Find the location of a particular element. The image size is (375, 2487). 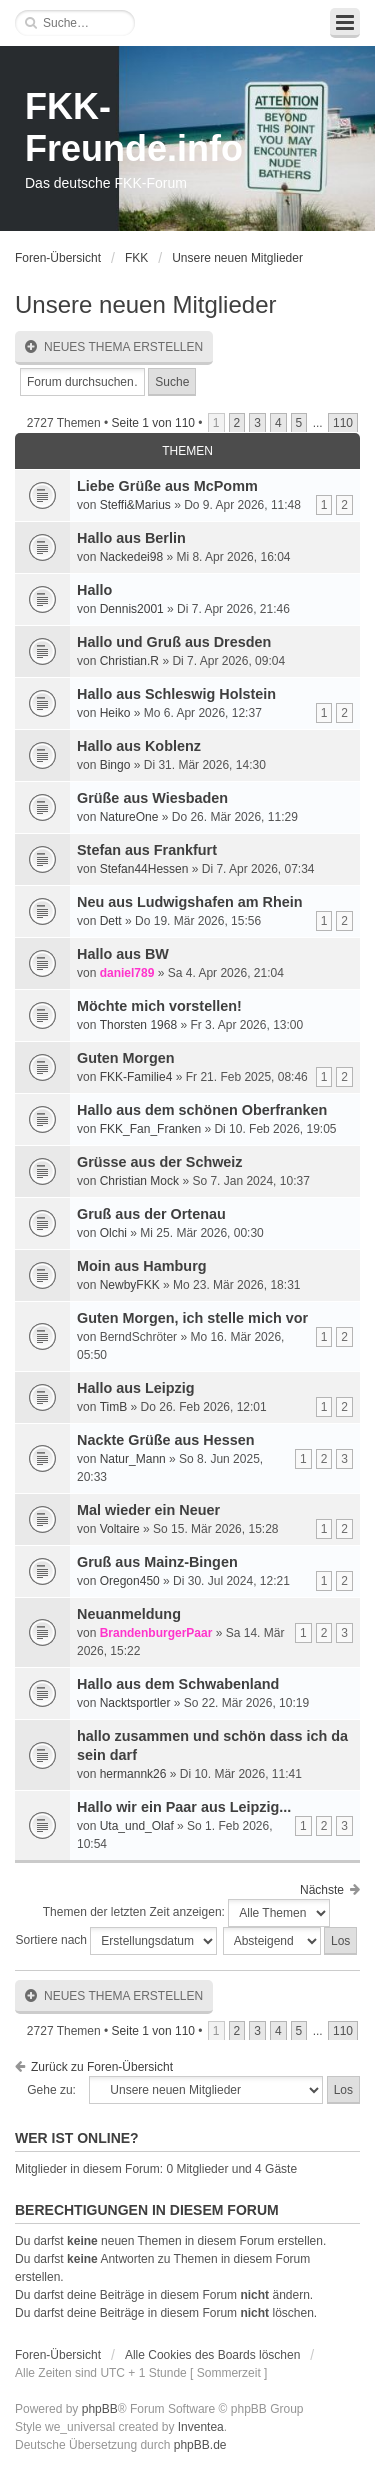

Nacktsportler is located at coordinates (135, 1703).